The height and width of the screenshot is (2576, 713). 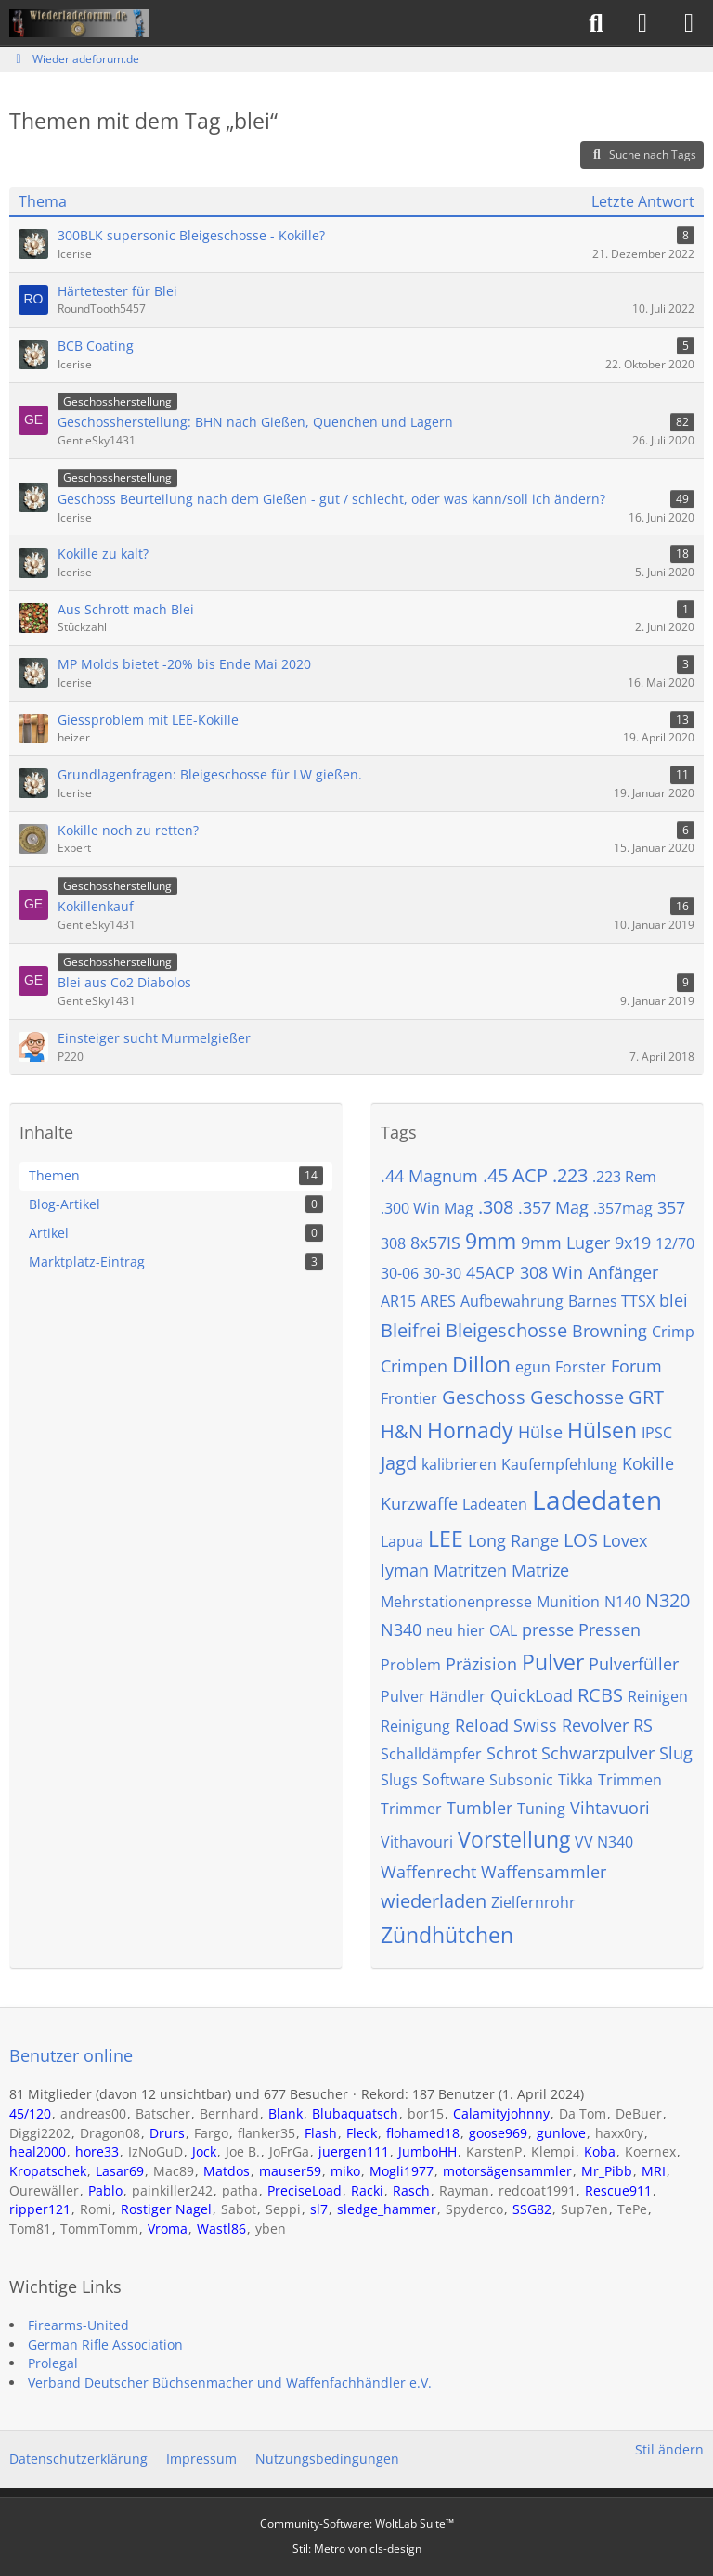 What do you see at coordinates (512, 1301) in the screenshot?
I see `Aufbewahrung` at bounding box center [512, 1301].